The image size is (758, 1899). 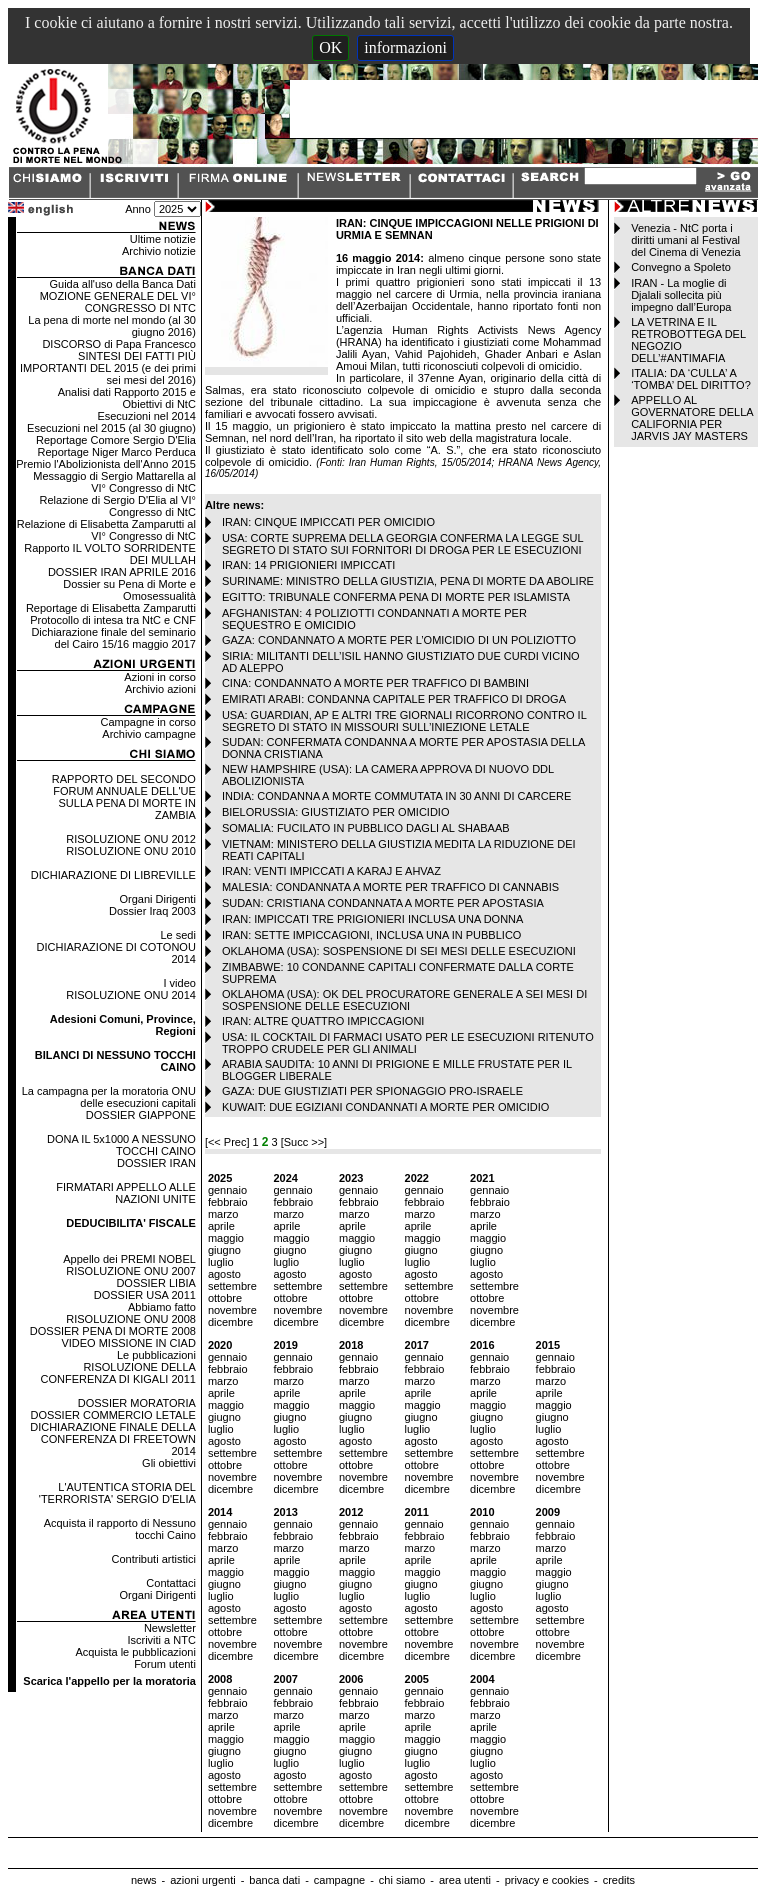 I want to click on APPELLO AL GOVERNATORE DELLA CALIFORNIA PER JARVIS JAY MASTERS, so click(x=692, y=418).